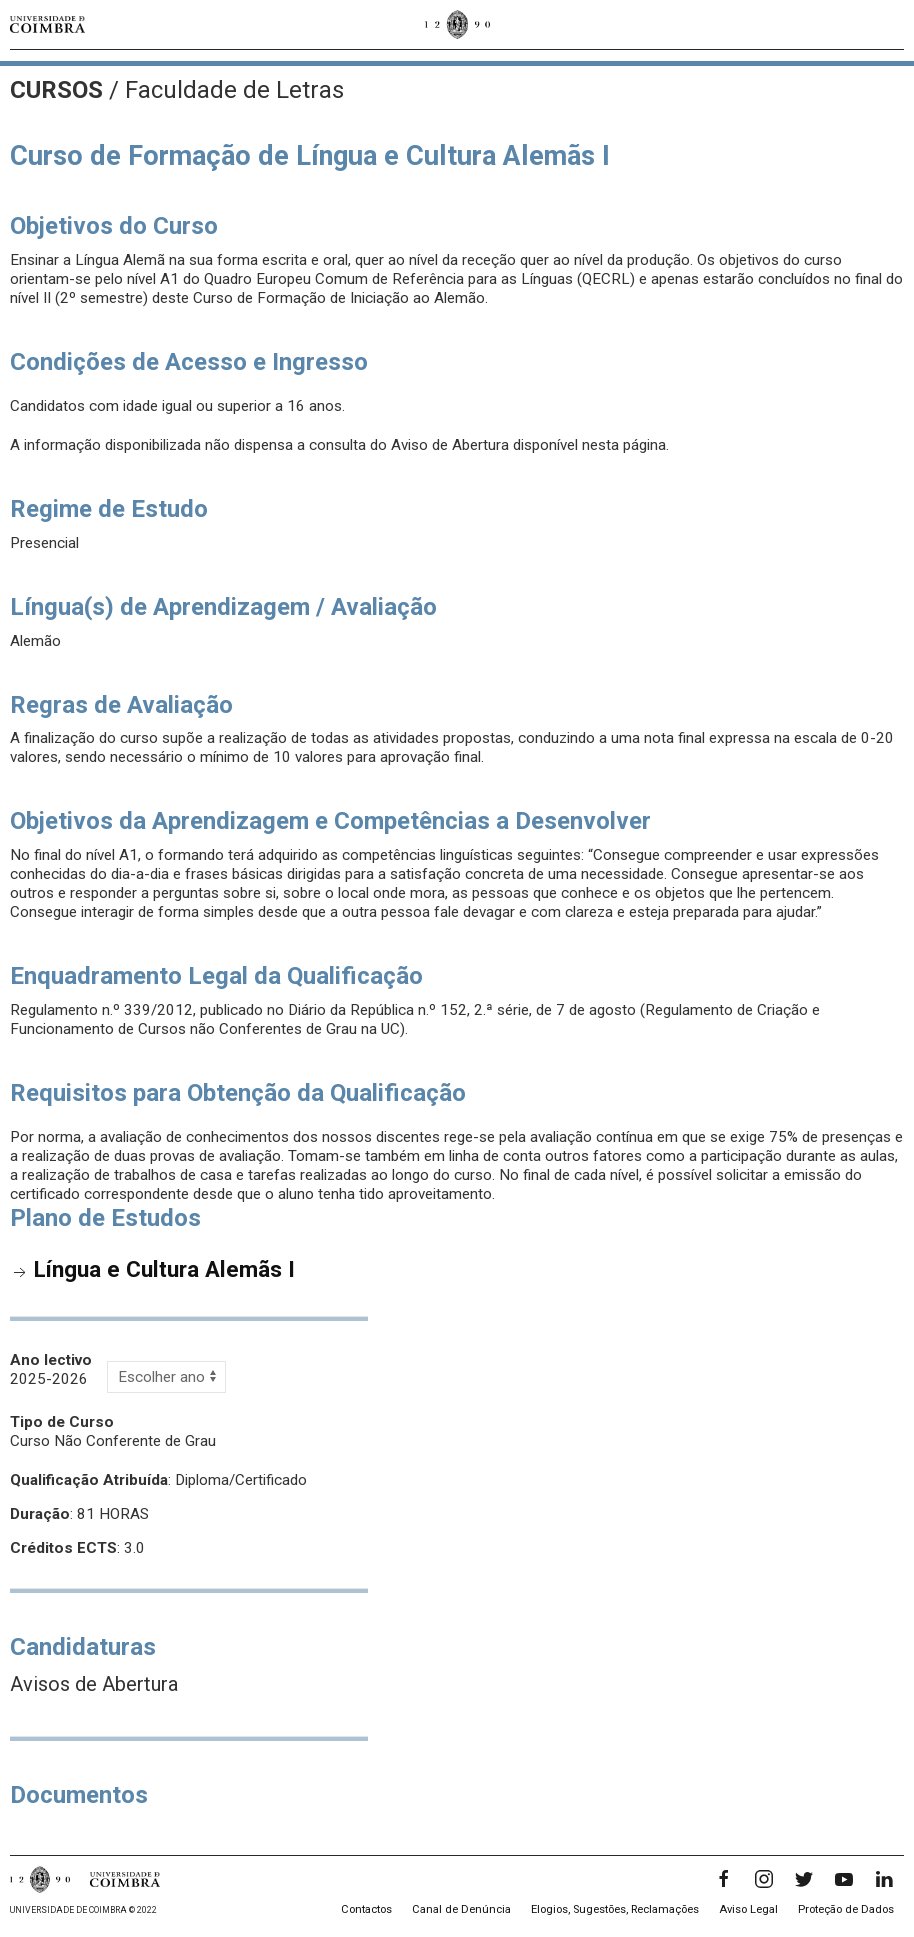 This screenshot has height=1937, width=914. What do you see at coordinates (366, 1909) in the screenshot?
I see `Contactos` at bounding box center [366, 1909].